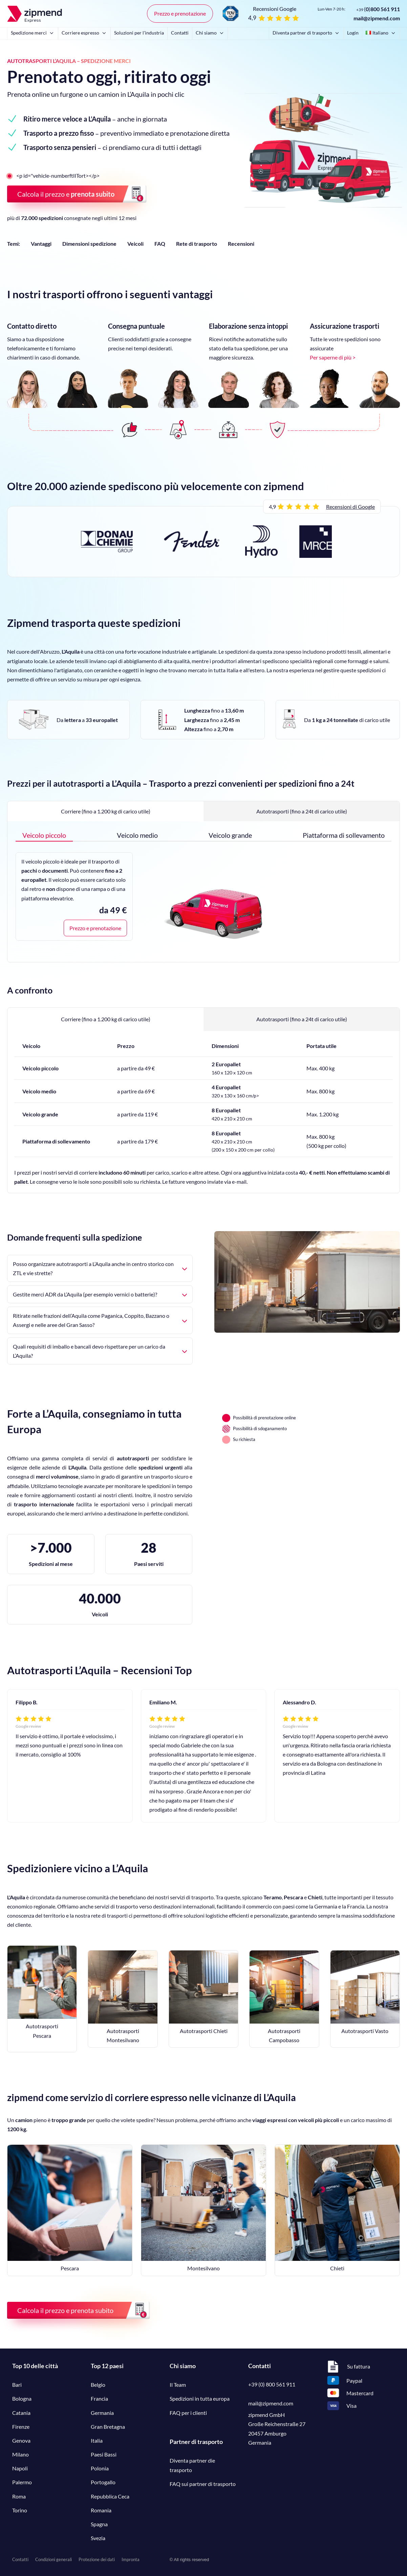 This screenshot has height=2576, width=407. Describe the element at coordinates (100, 1320) in the screenshot. I see `Ritirate nelle frazioni dell’Aquila come Paganica, Coppito, Bazzano o Assergi e nelle aree del Gran Sasso?` at that location.